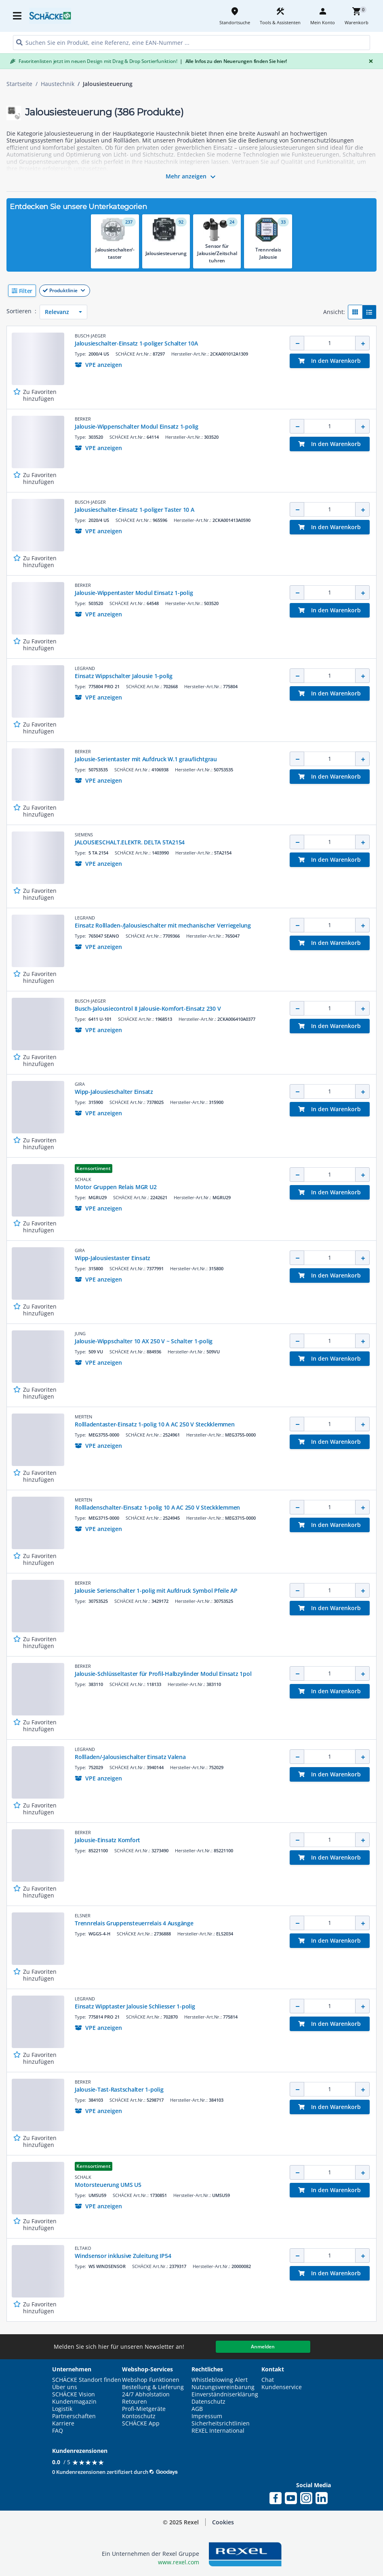  What do you see at coordinates (281, 2387) in the screenshot?
I see `Kundenservice [button]` at bounding box center [281, 2387].